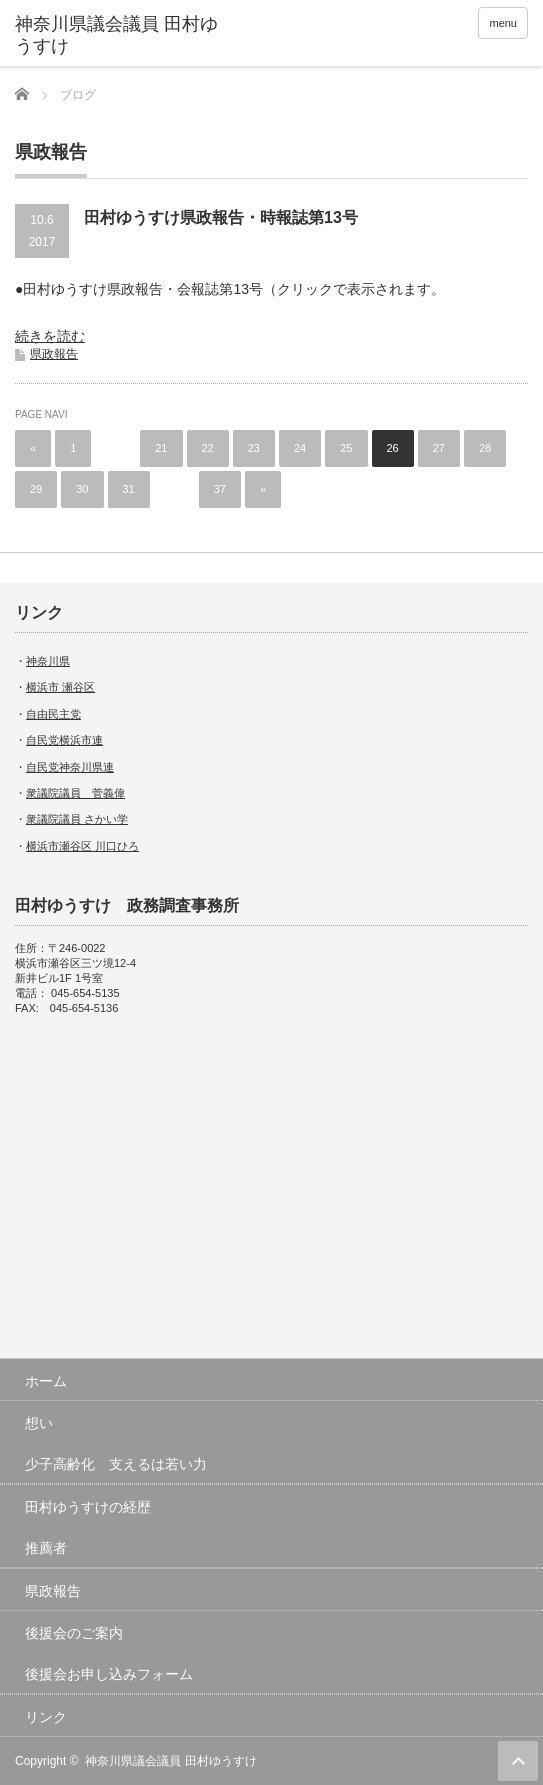 The width and height of the screenshot is (543, 1785). I want to click on 自由民主党, so click(53, 714).